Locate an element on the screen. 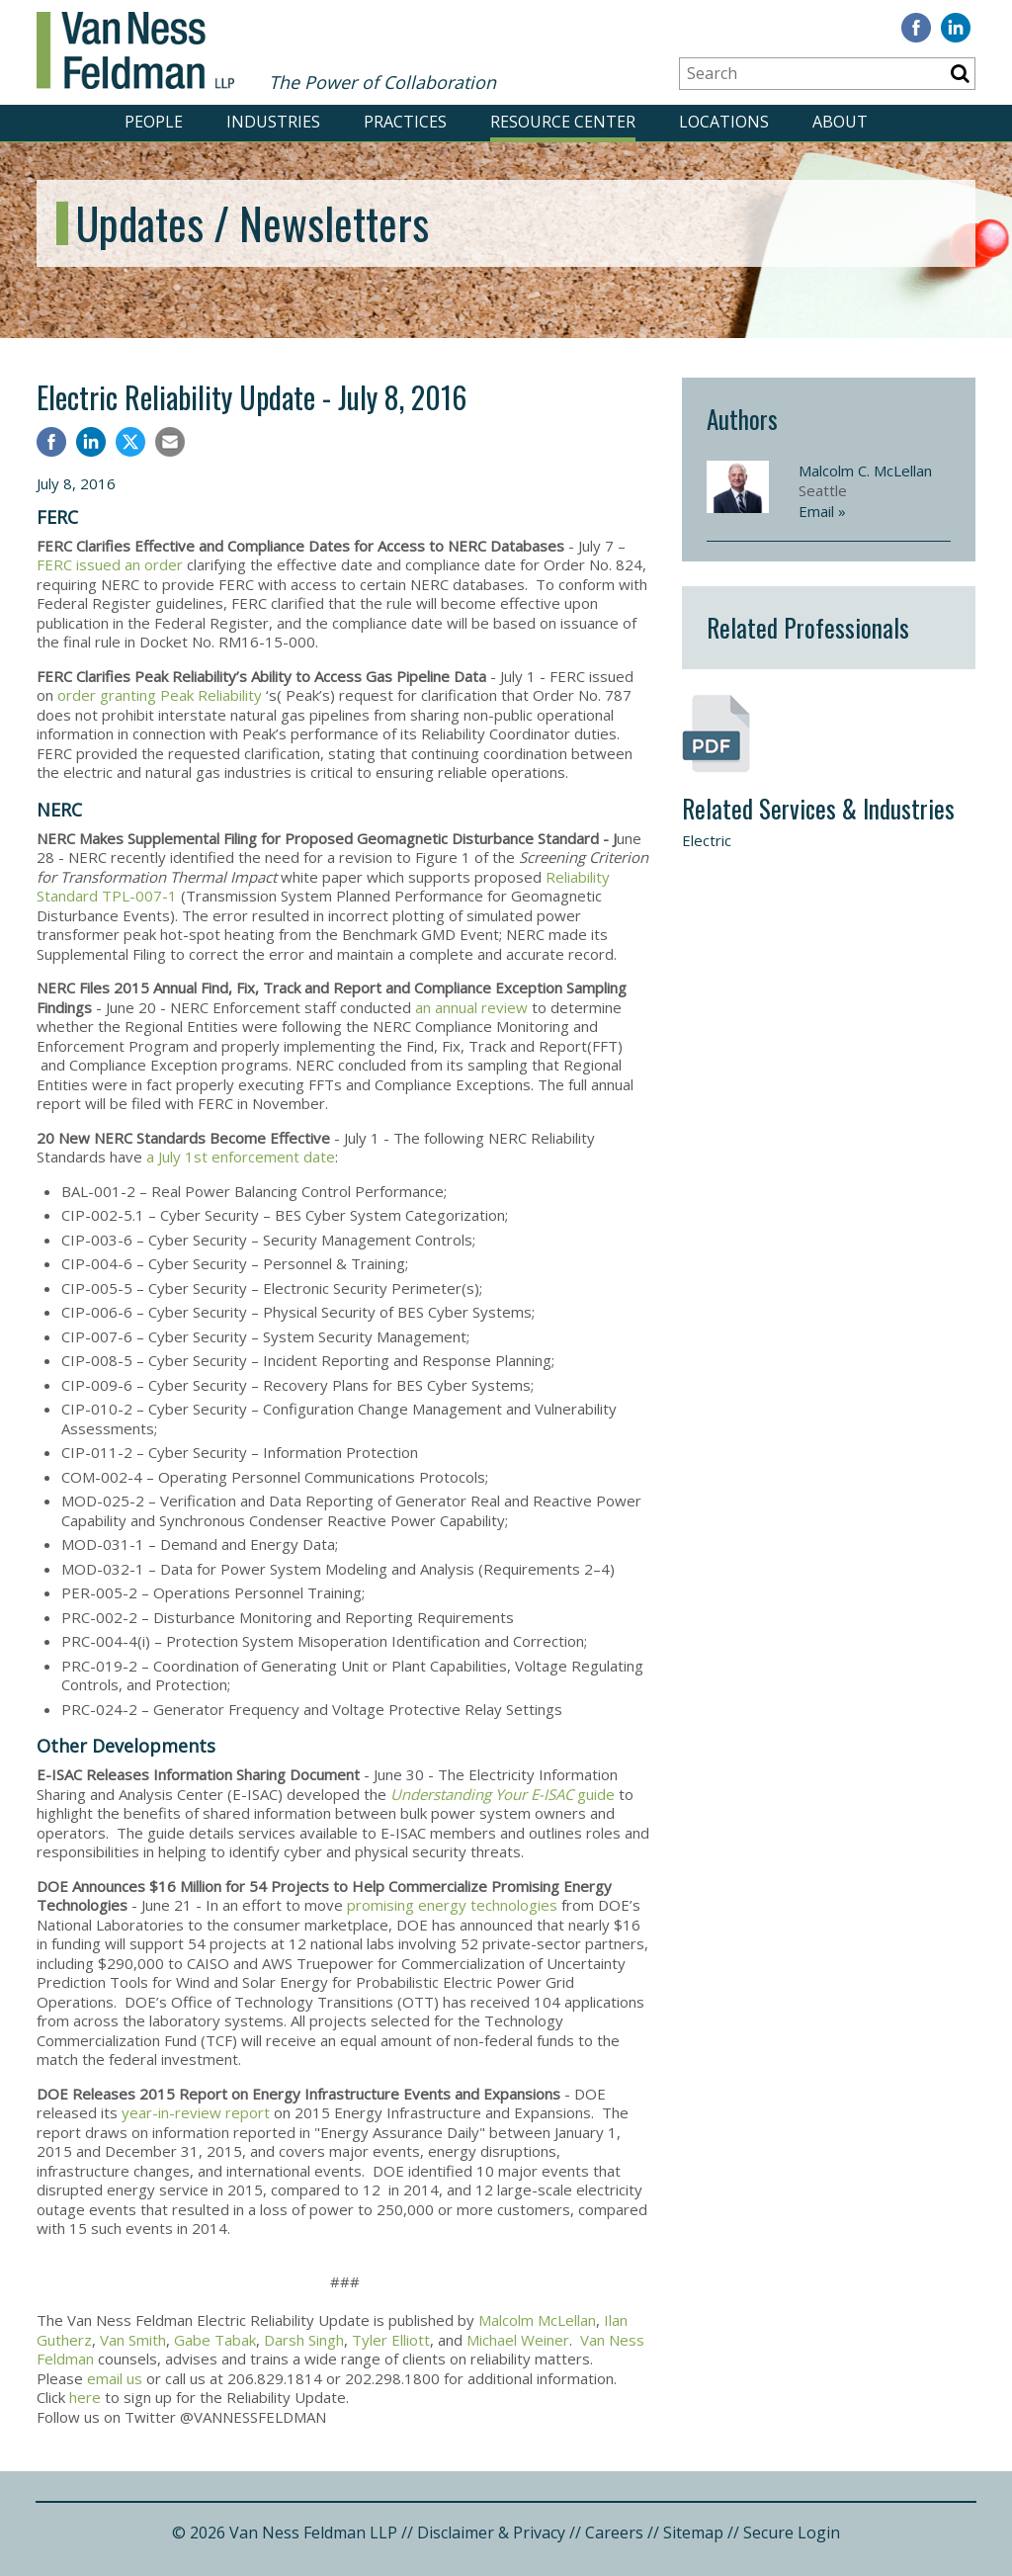 The height and width of the screenshot is (2576, 1012). INDUSTRIES is located at coordinates (273, 121).